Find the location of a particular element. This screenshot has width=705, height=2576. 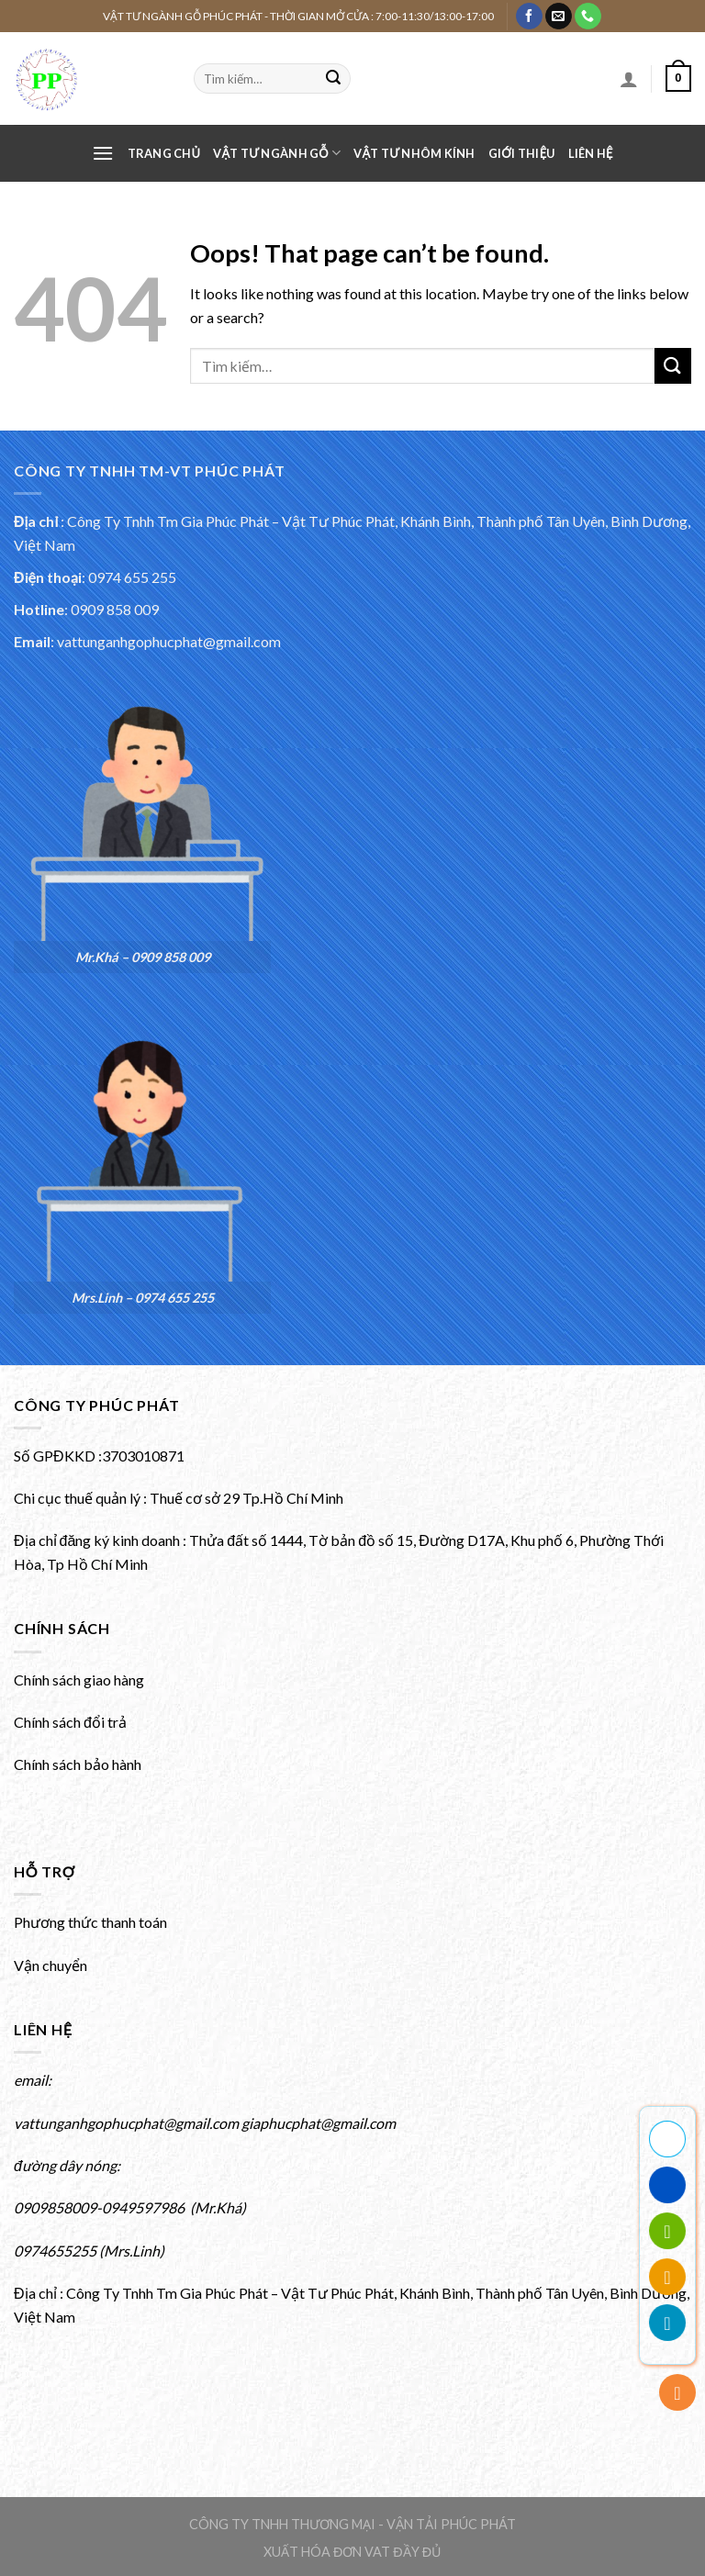

[Gọi cho chúng tôi] is located at coordinates (588, 16).